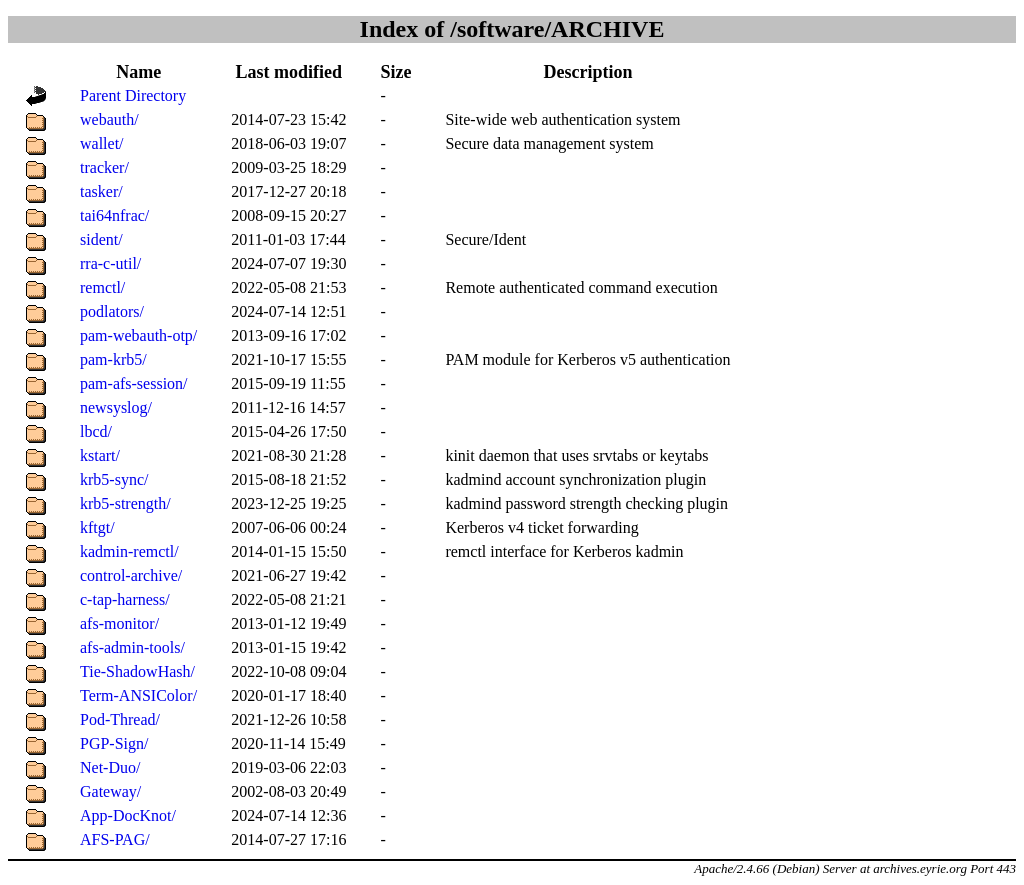  Describe the element at coordinates (132, 647) in the screenshot. I see `afs-admin-tools/` at that location.